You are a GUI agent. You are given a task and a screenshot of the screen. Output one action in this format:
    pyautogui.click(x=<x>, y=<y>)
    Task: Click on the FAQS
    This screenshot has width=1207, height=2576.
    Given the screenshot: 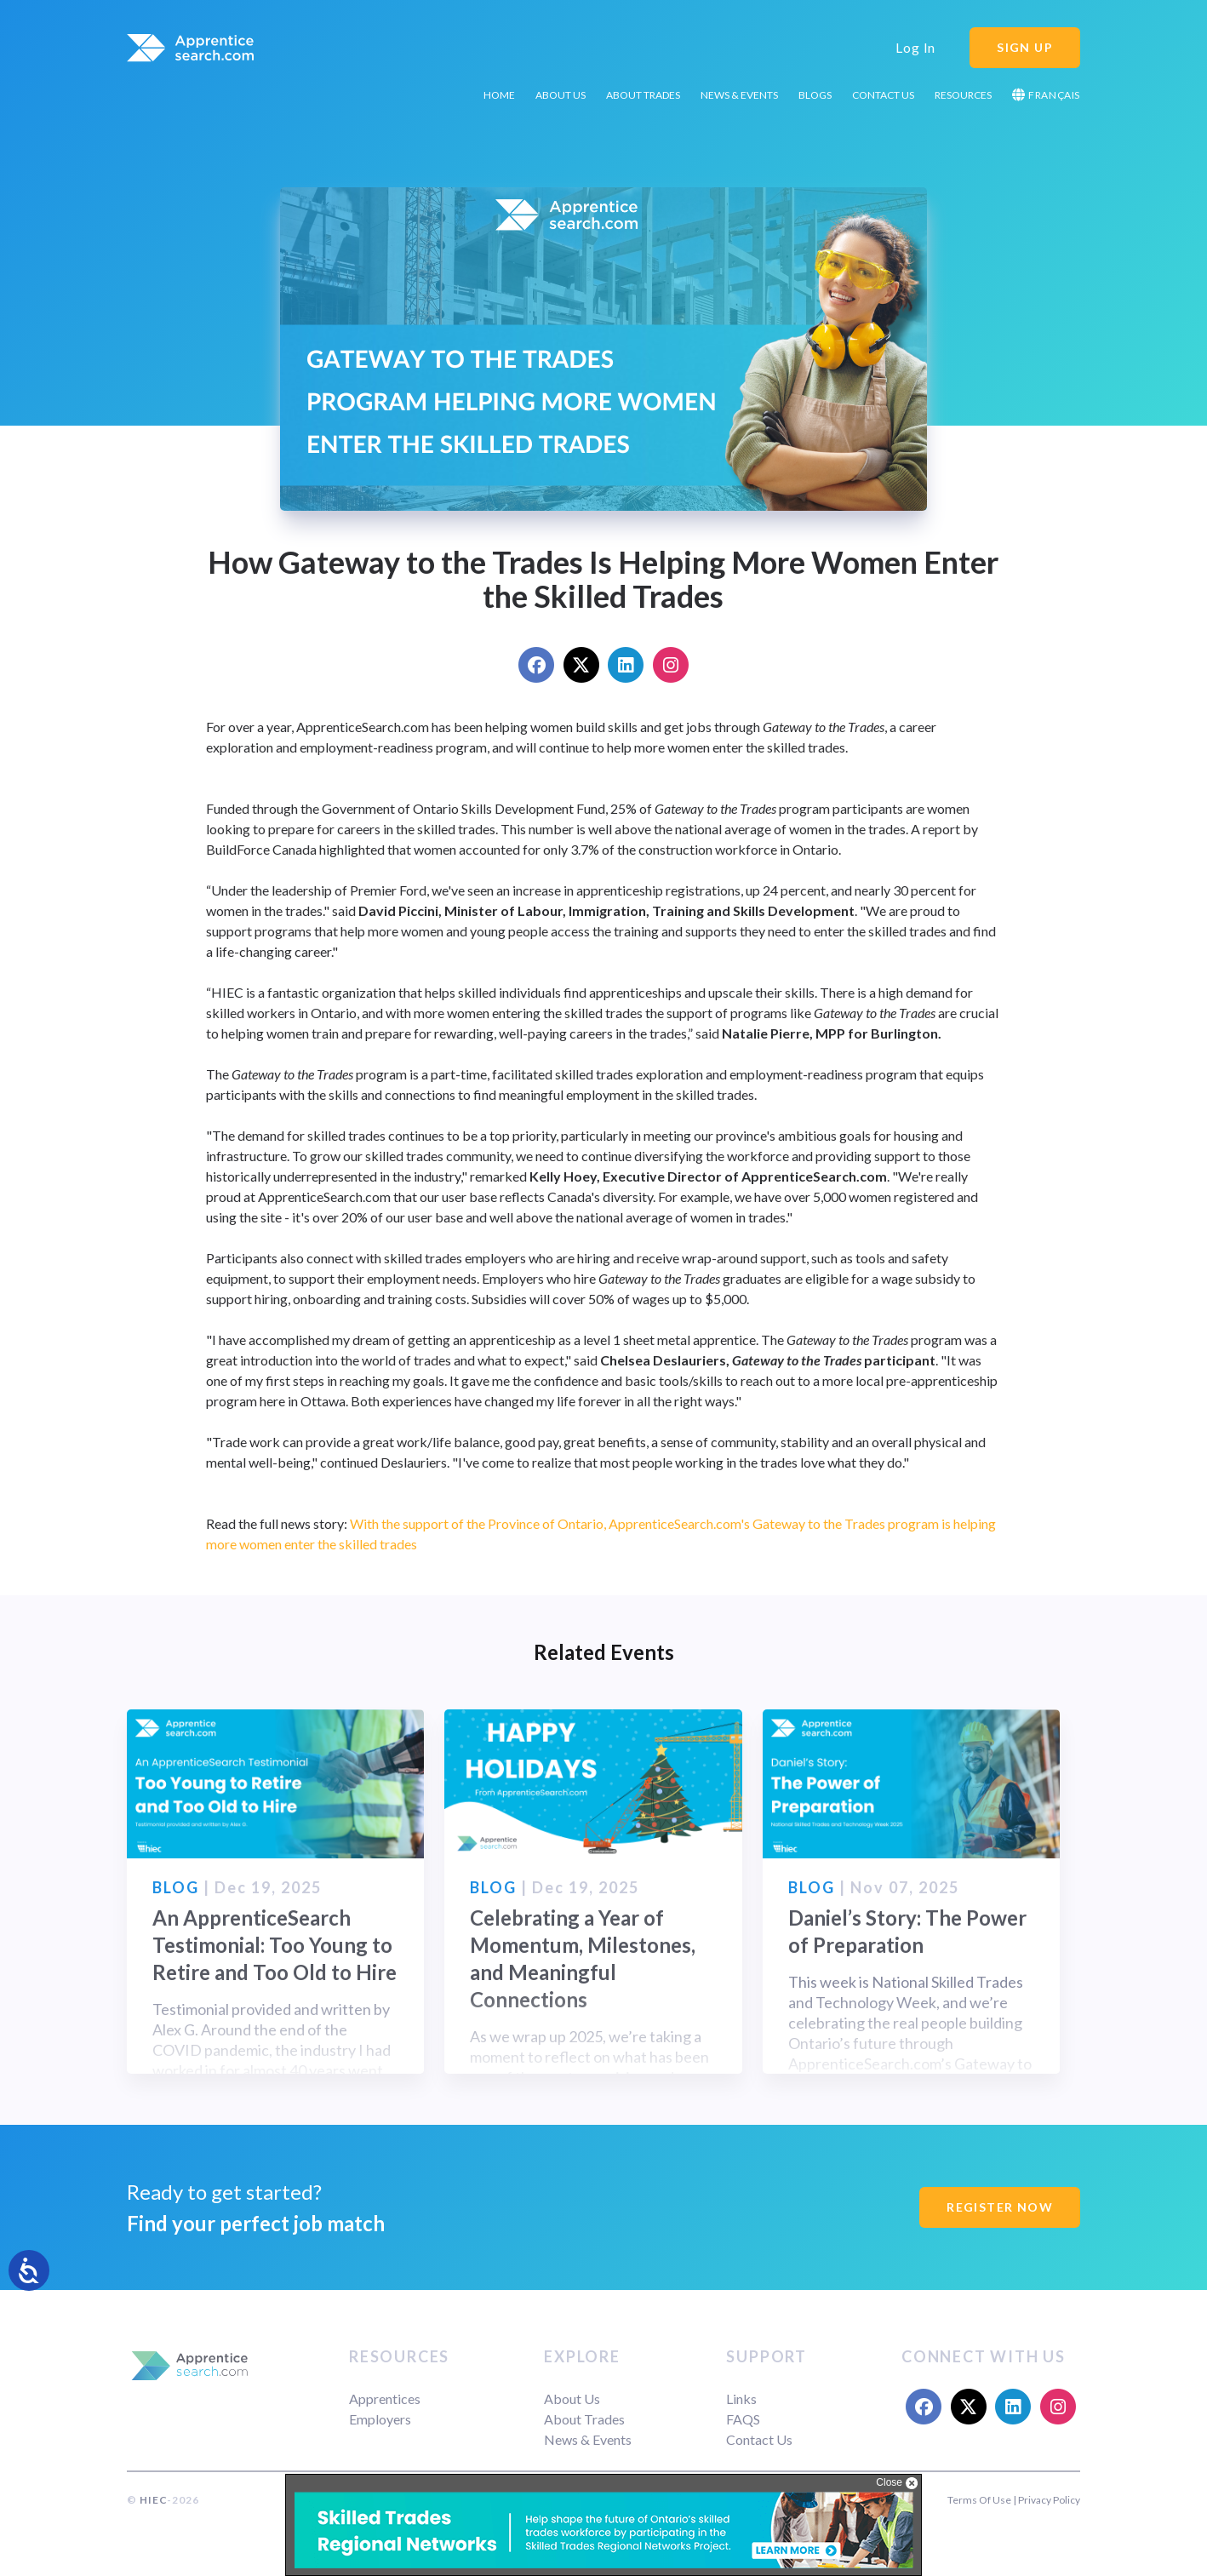 What is the action you would take?
    pyautogui.click(x=743, y=2419)
    